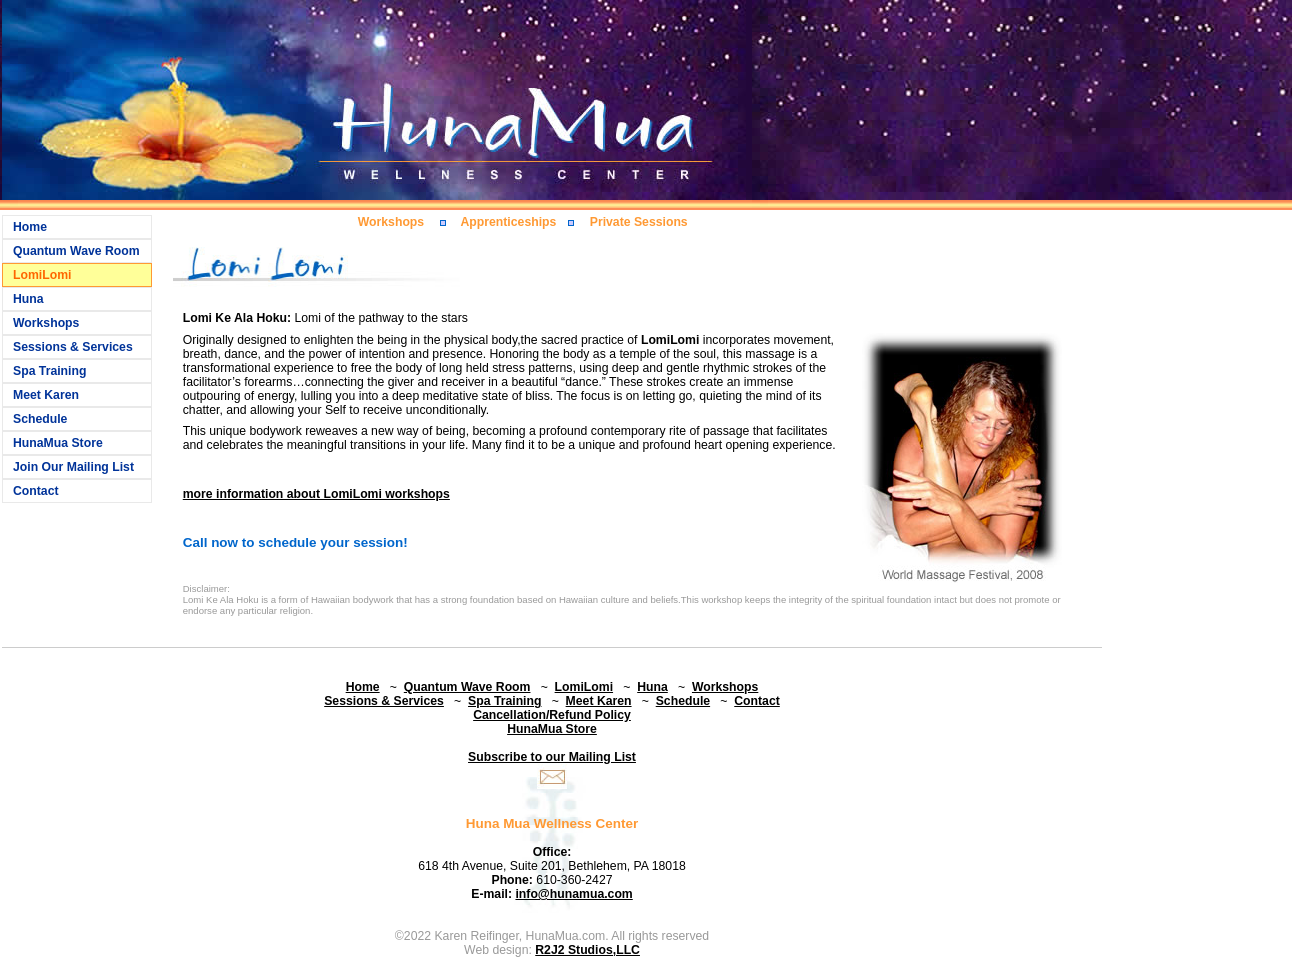  I want to click on Sessions & Services, so click(73, 347).